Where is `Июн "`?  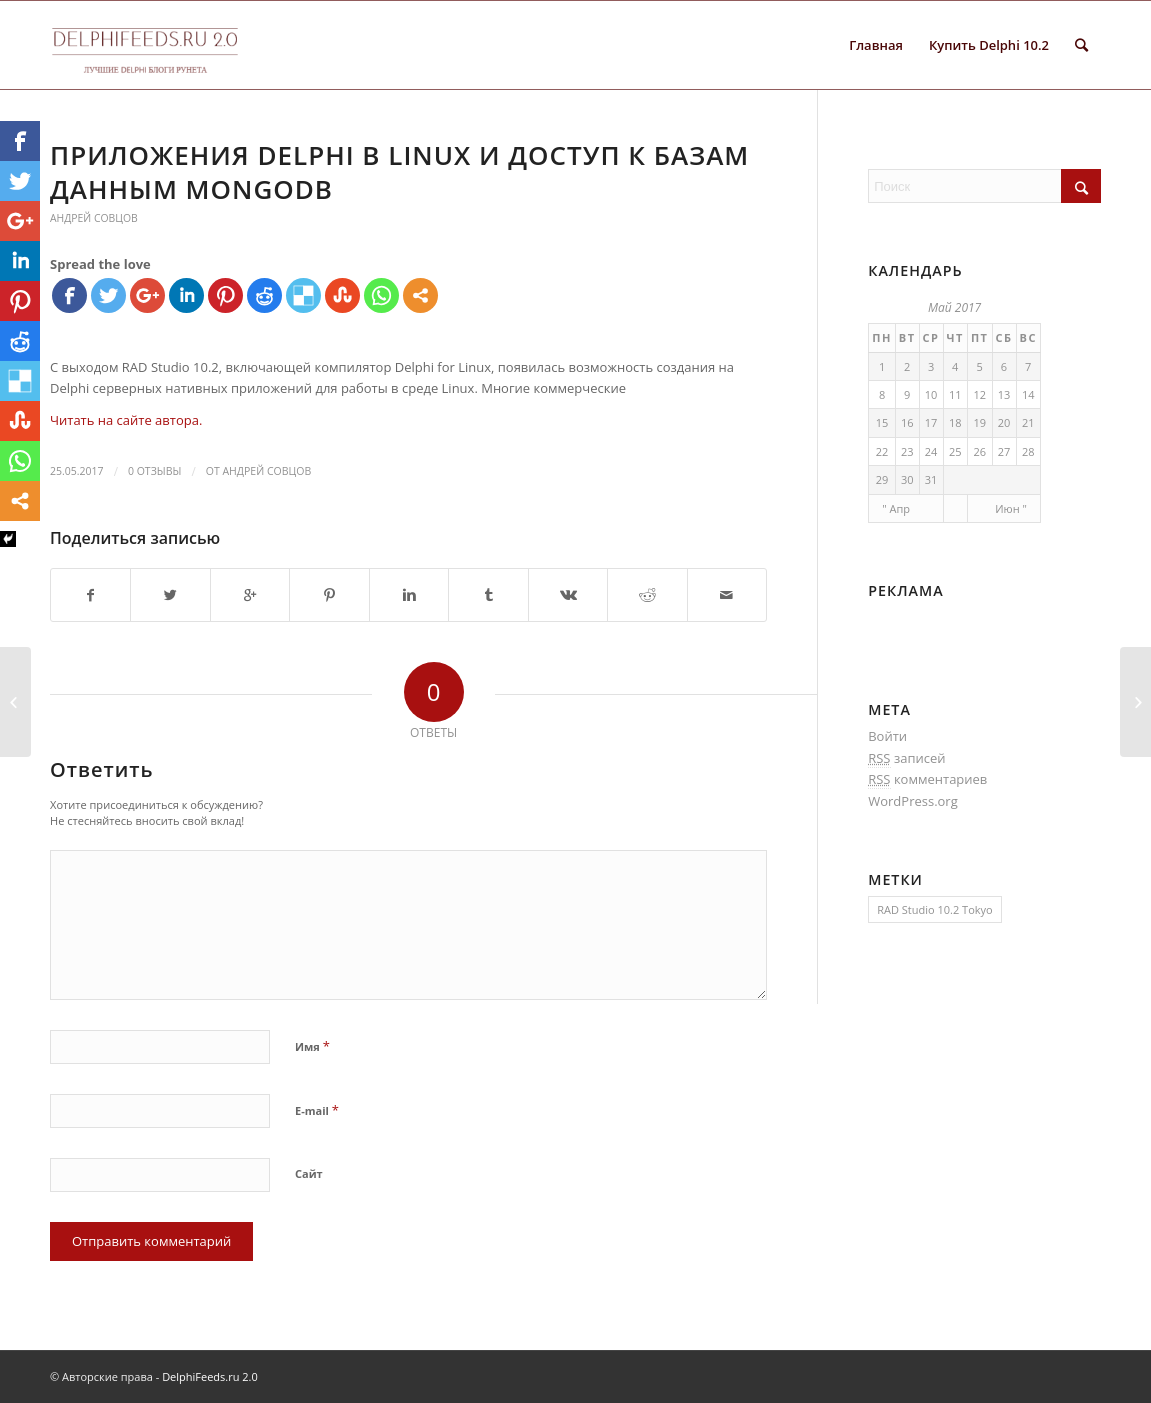
Июн " is located at coordinates (1011, 508).